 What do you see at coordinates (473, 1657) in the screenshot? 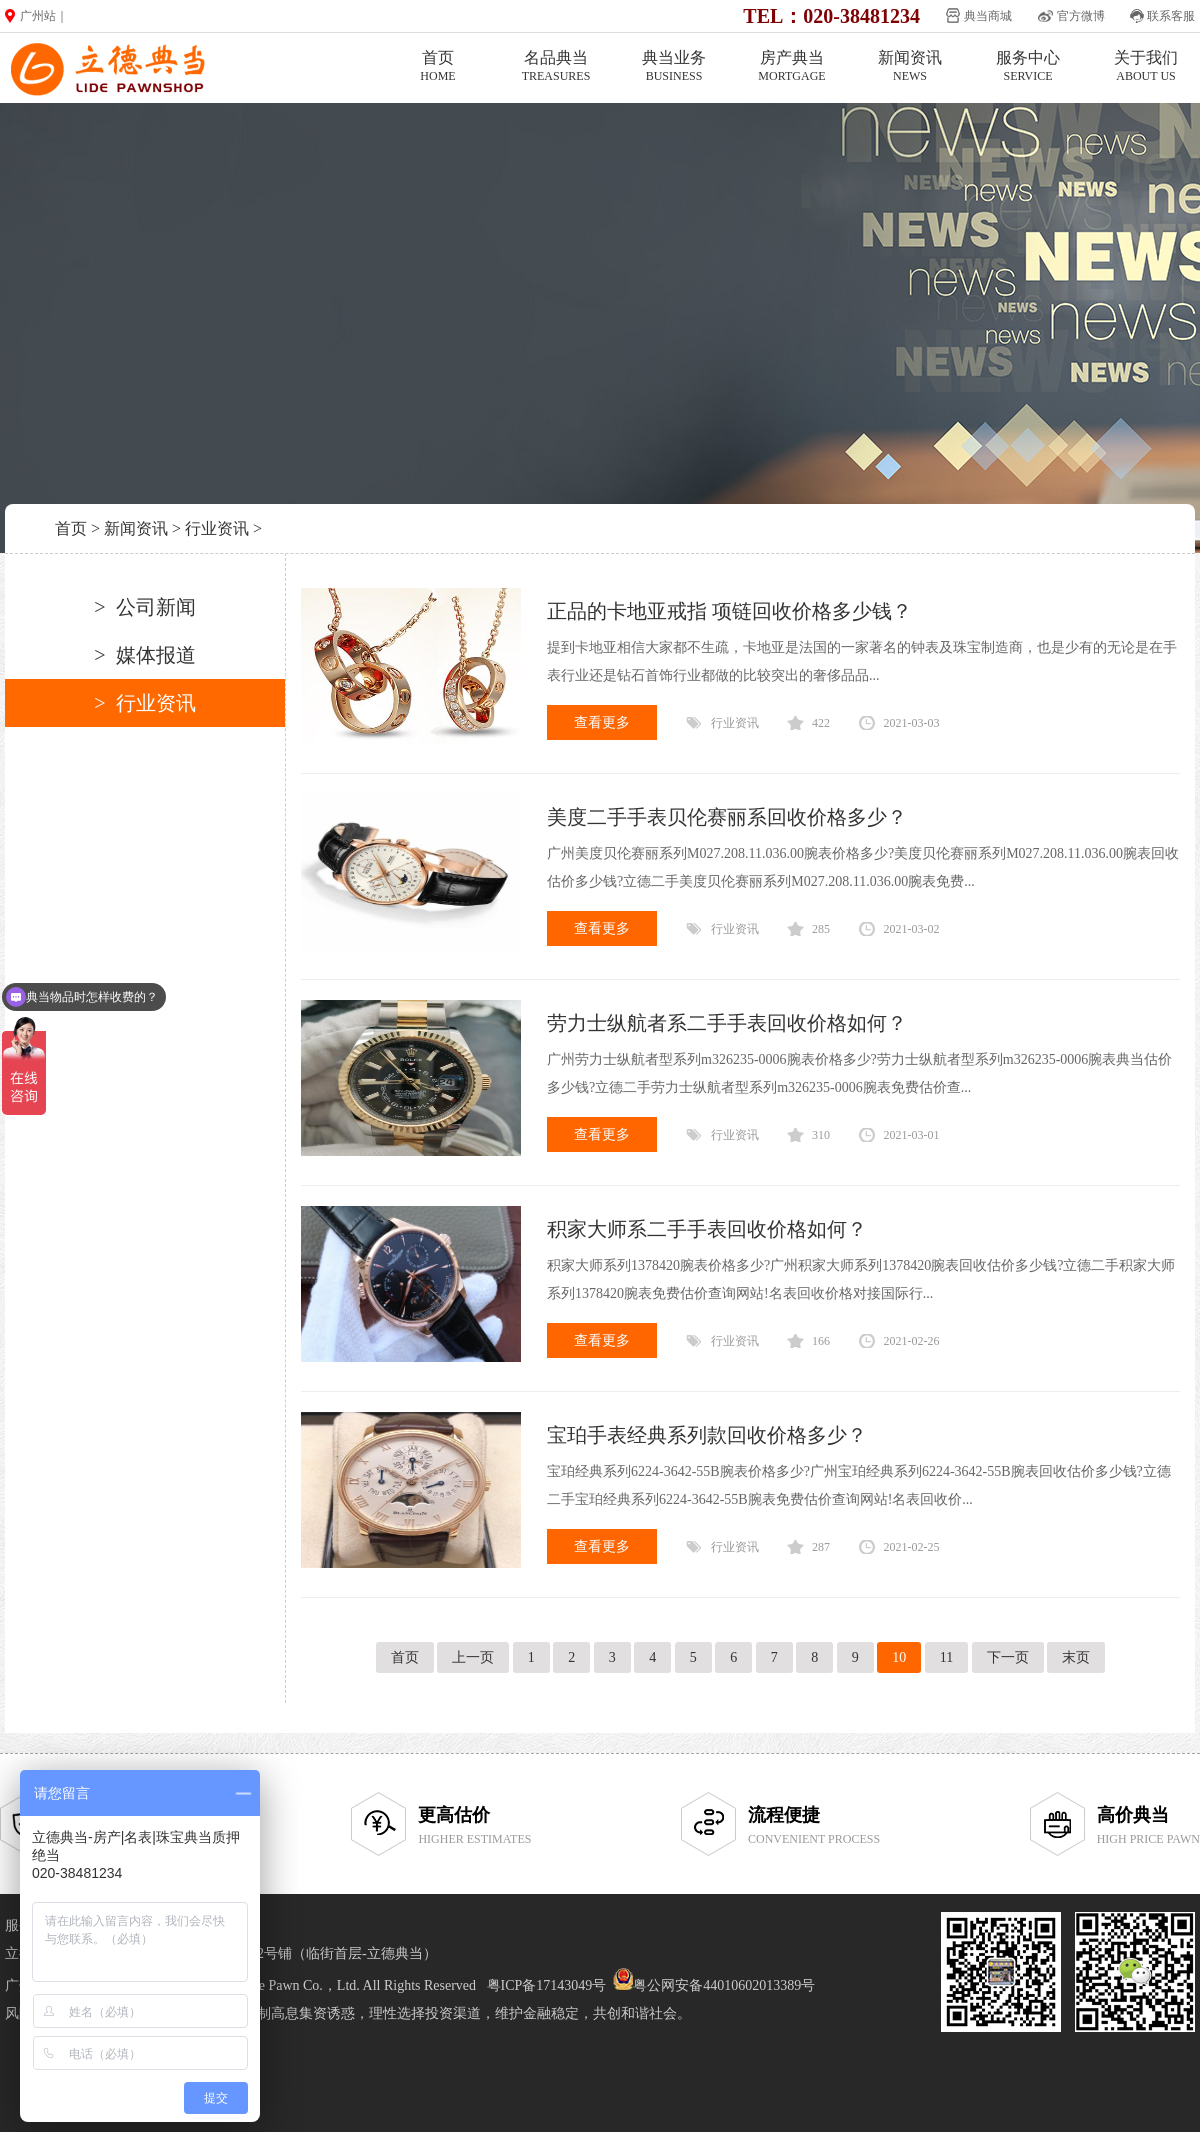
I see `上一页` at bounding box center [473, 1657].